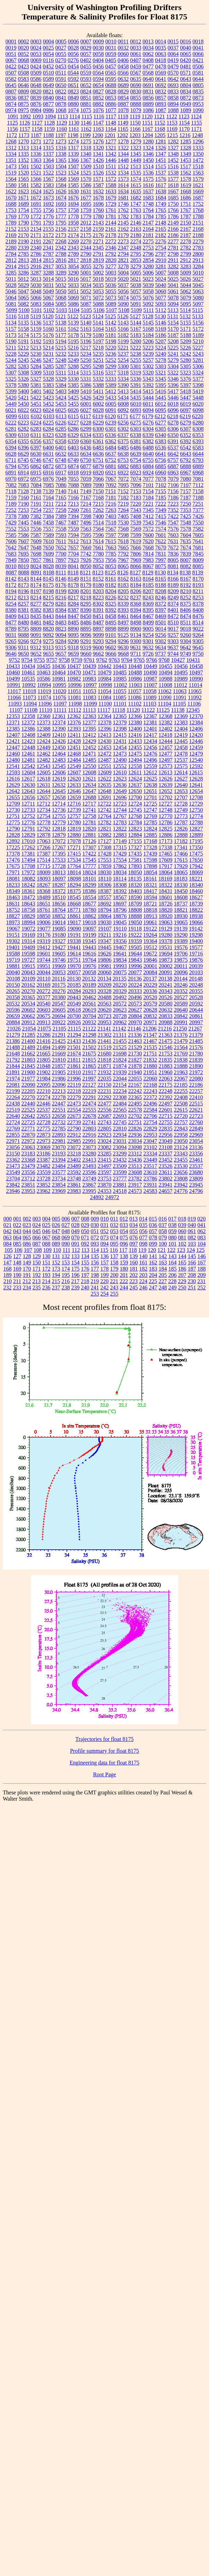  Describe the element at coordinates (86, 354) in the screenshot. I see `5234` at that location.